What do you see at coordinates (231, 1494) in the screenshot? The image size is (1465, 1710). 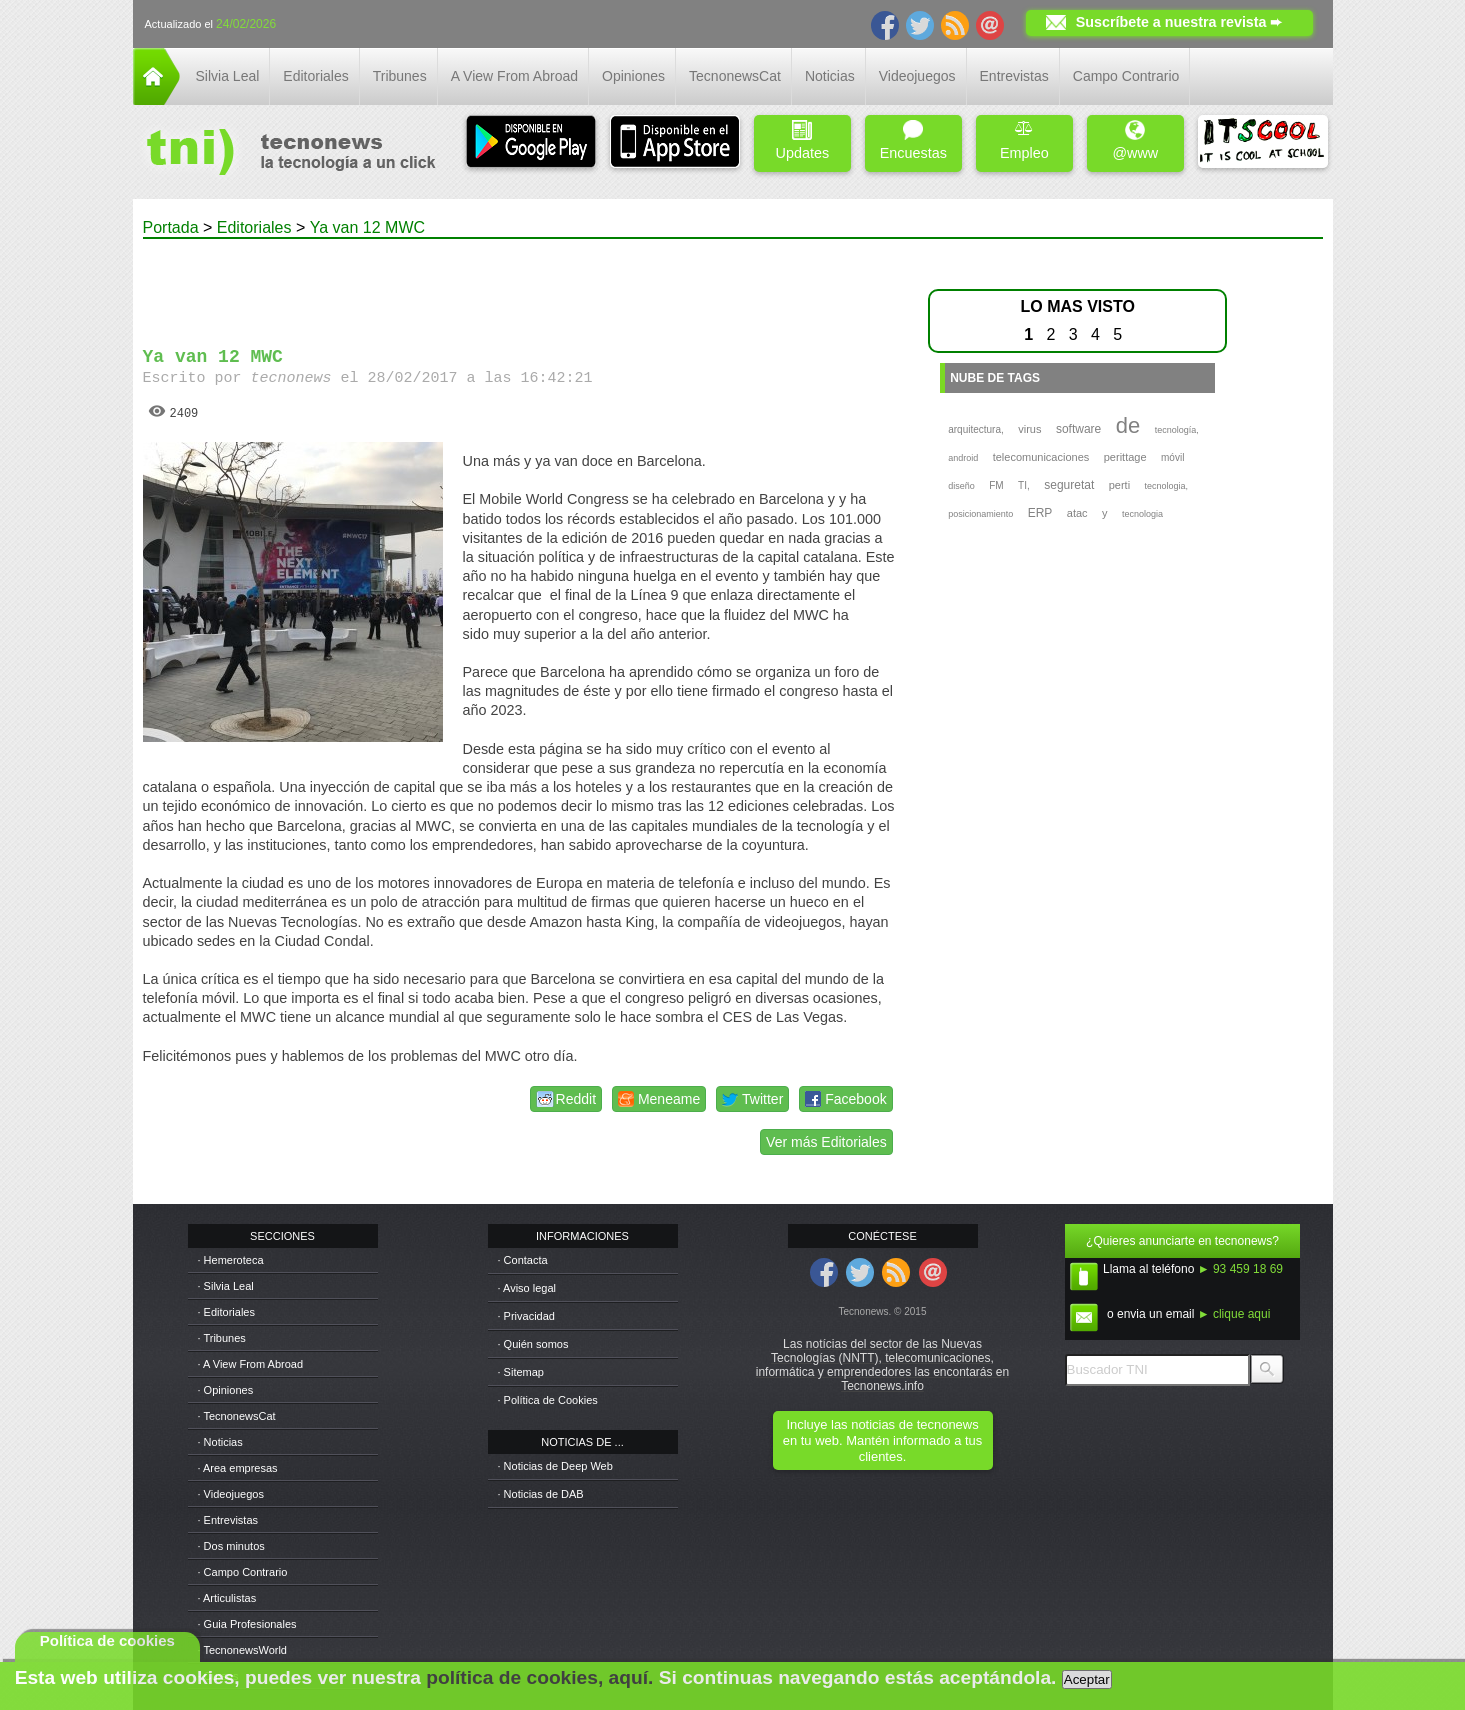 I see `· Videojuegos` at bounding box center [231, 1494].